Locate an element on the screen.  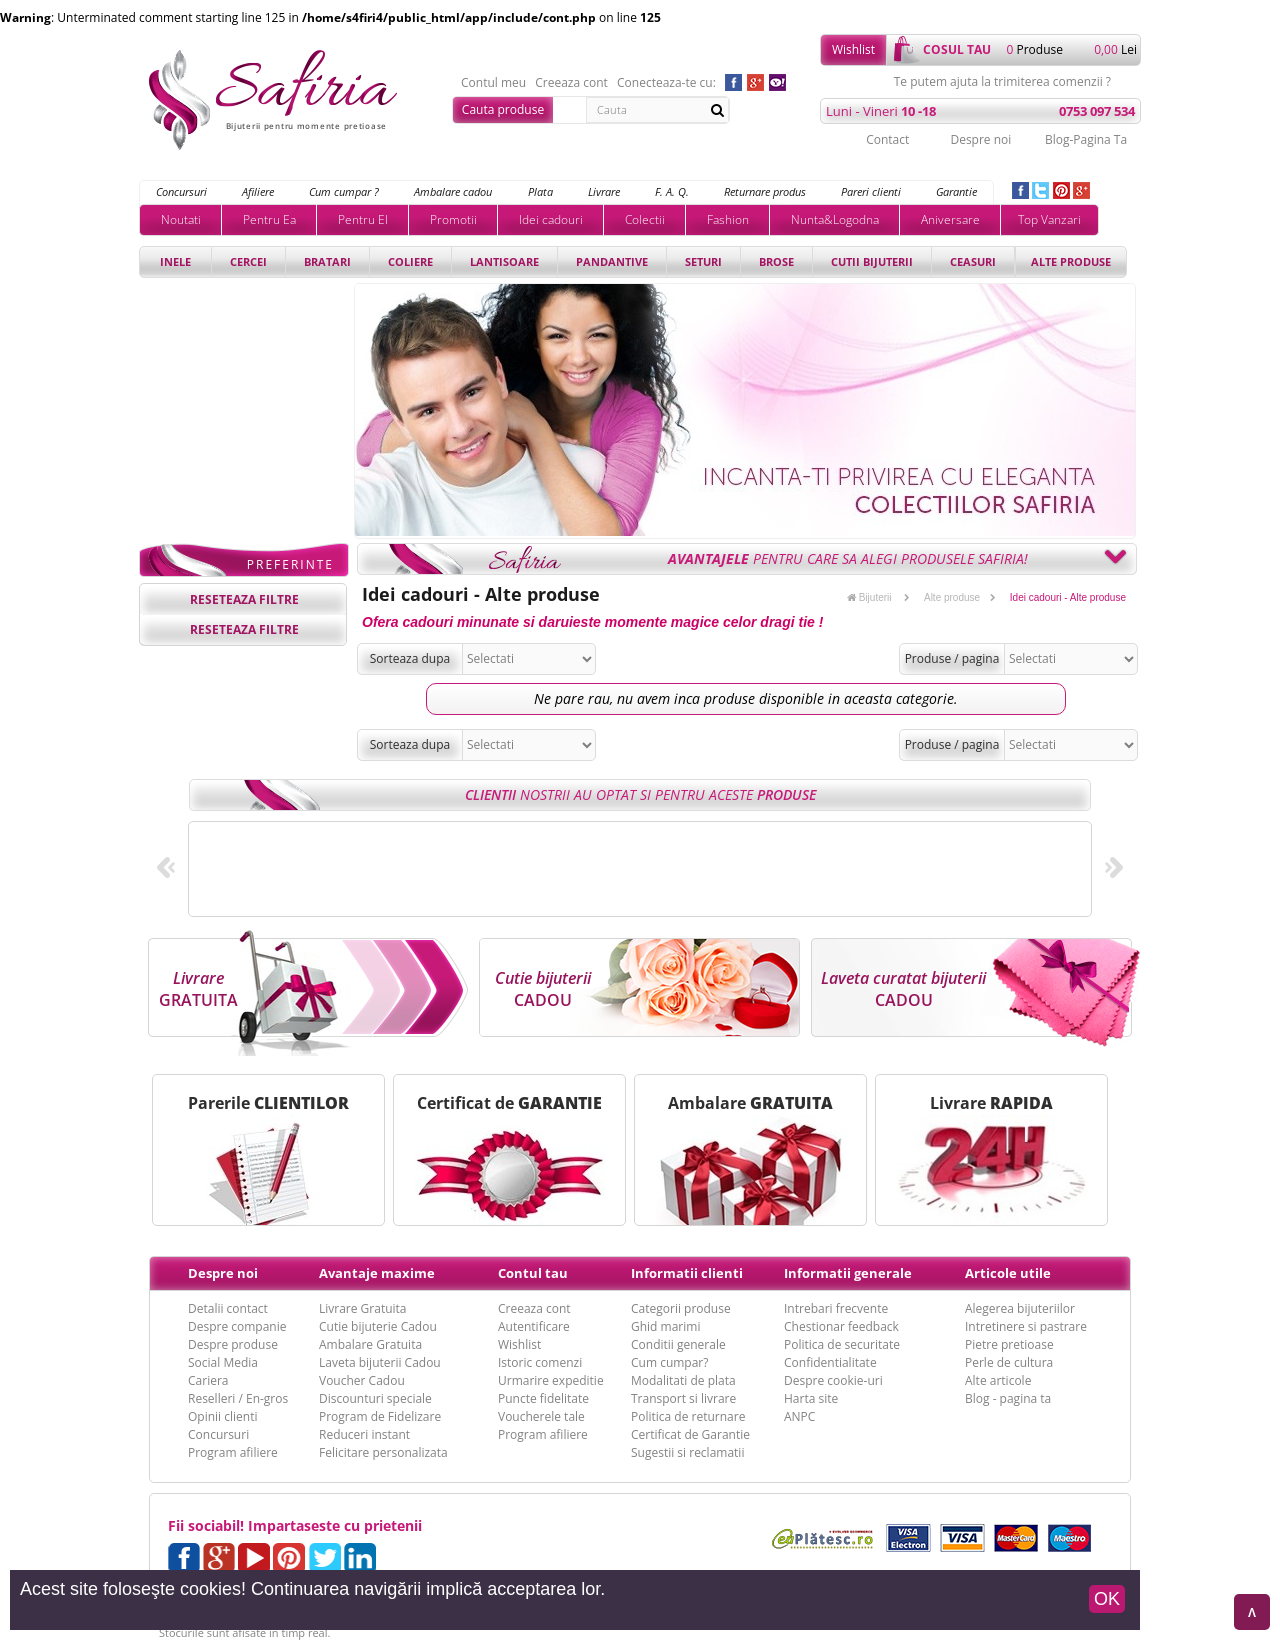
Produse / pagina is located at coordinates (952, 658).